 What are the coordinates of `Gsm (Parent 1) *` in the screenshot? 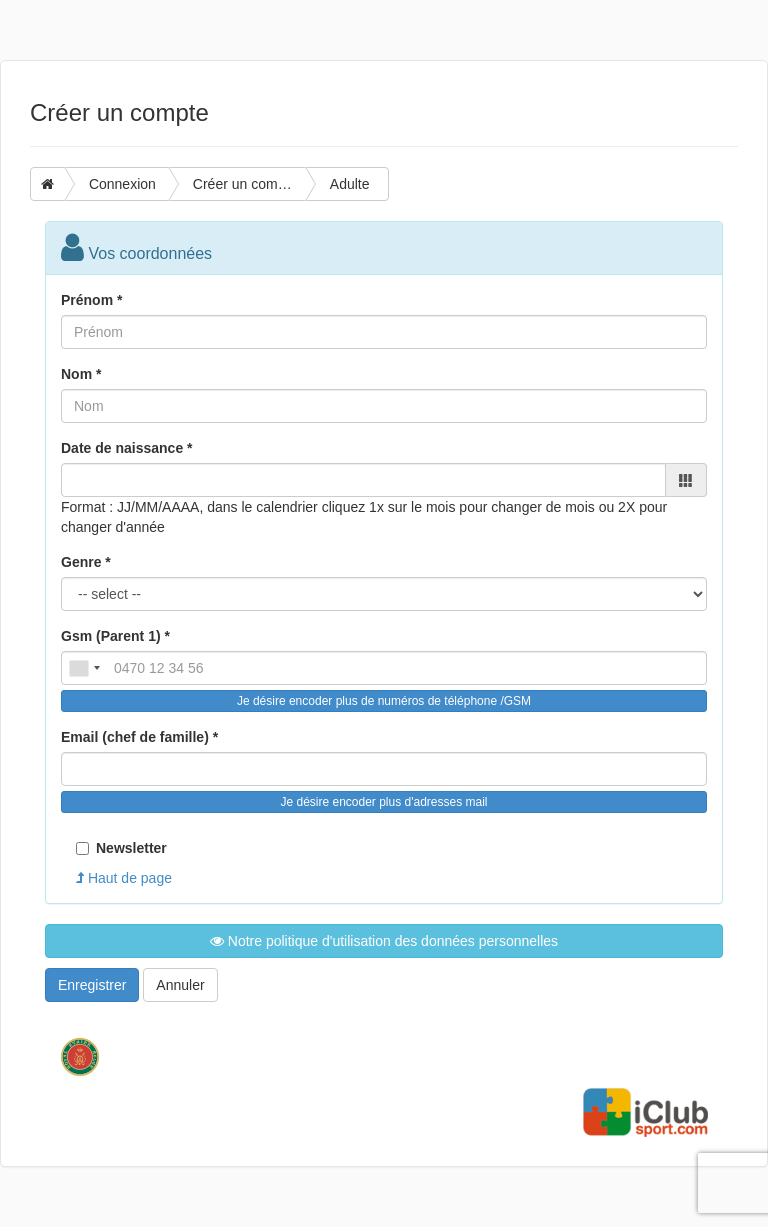 It's located at (115, 636).